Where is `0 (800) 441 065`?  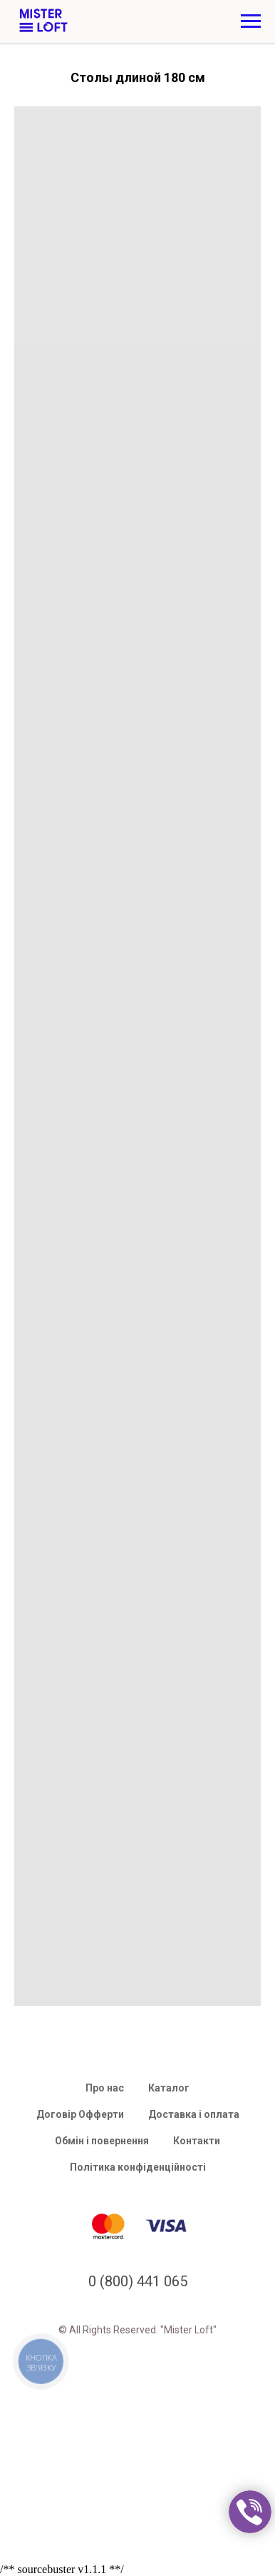
0 (800) 441 065 is located at coordinates (137, 2281).